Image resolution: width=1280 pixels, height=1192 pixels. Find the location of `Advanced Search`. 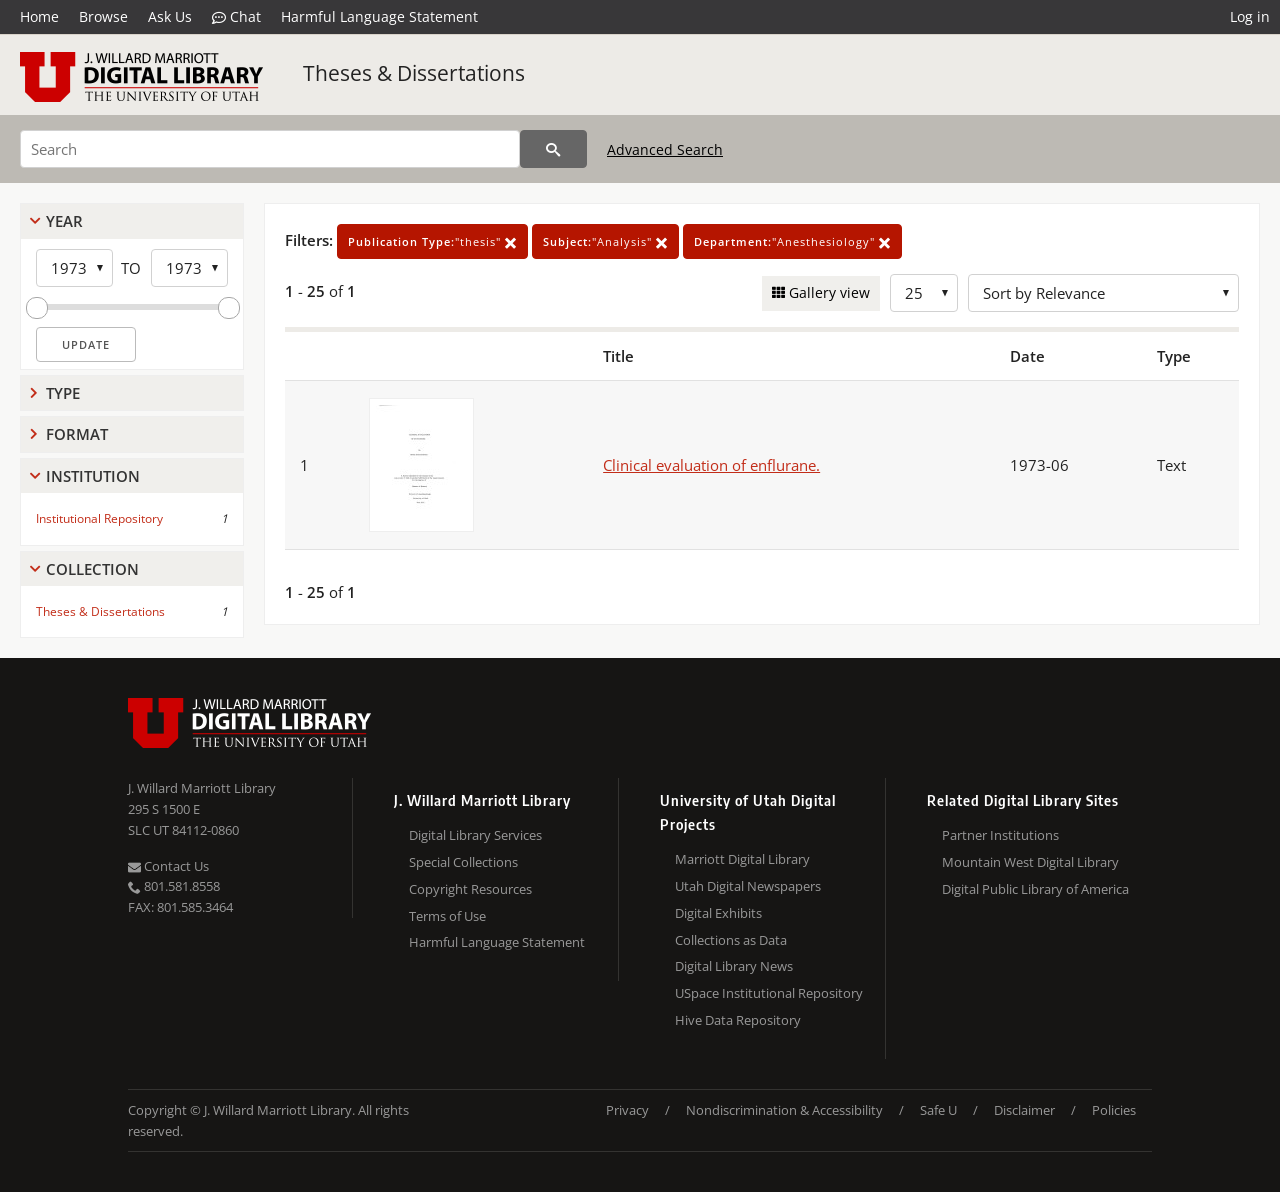

Advanced Search is located at coordinates (665, 149).